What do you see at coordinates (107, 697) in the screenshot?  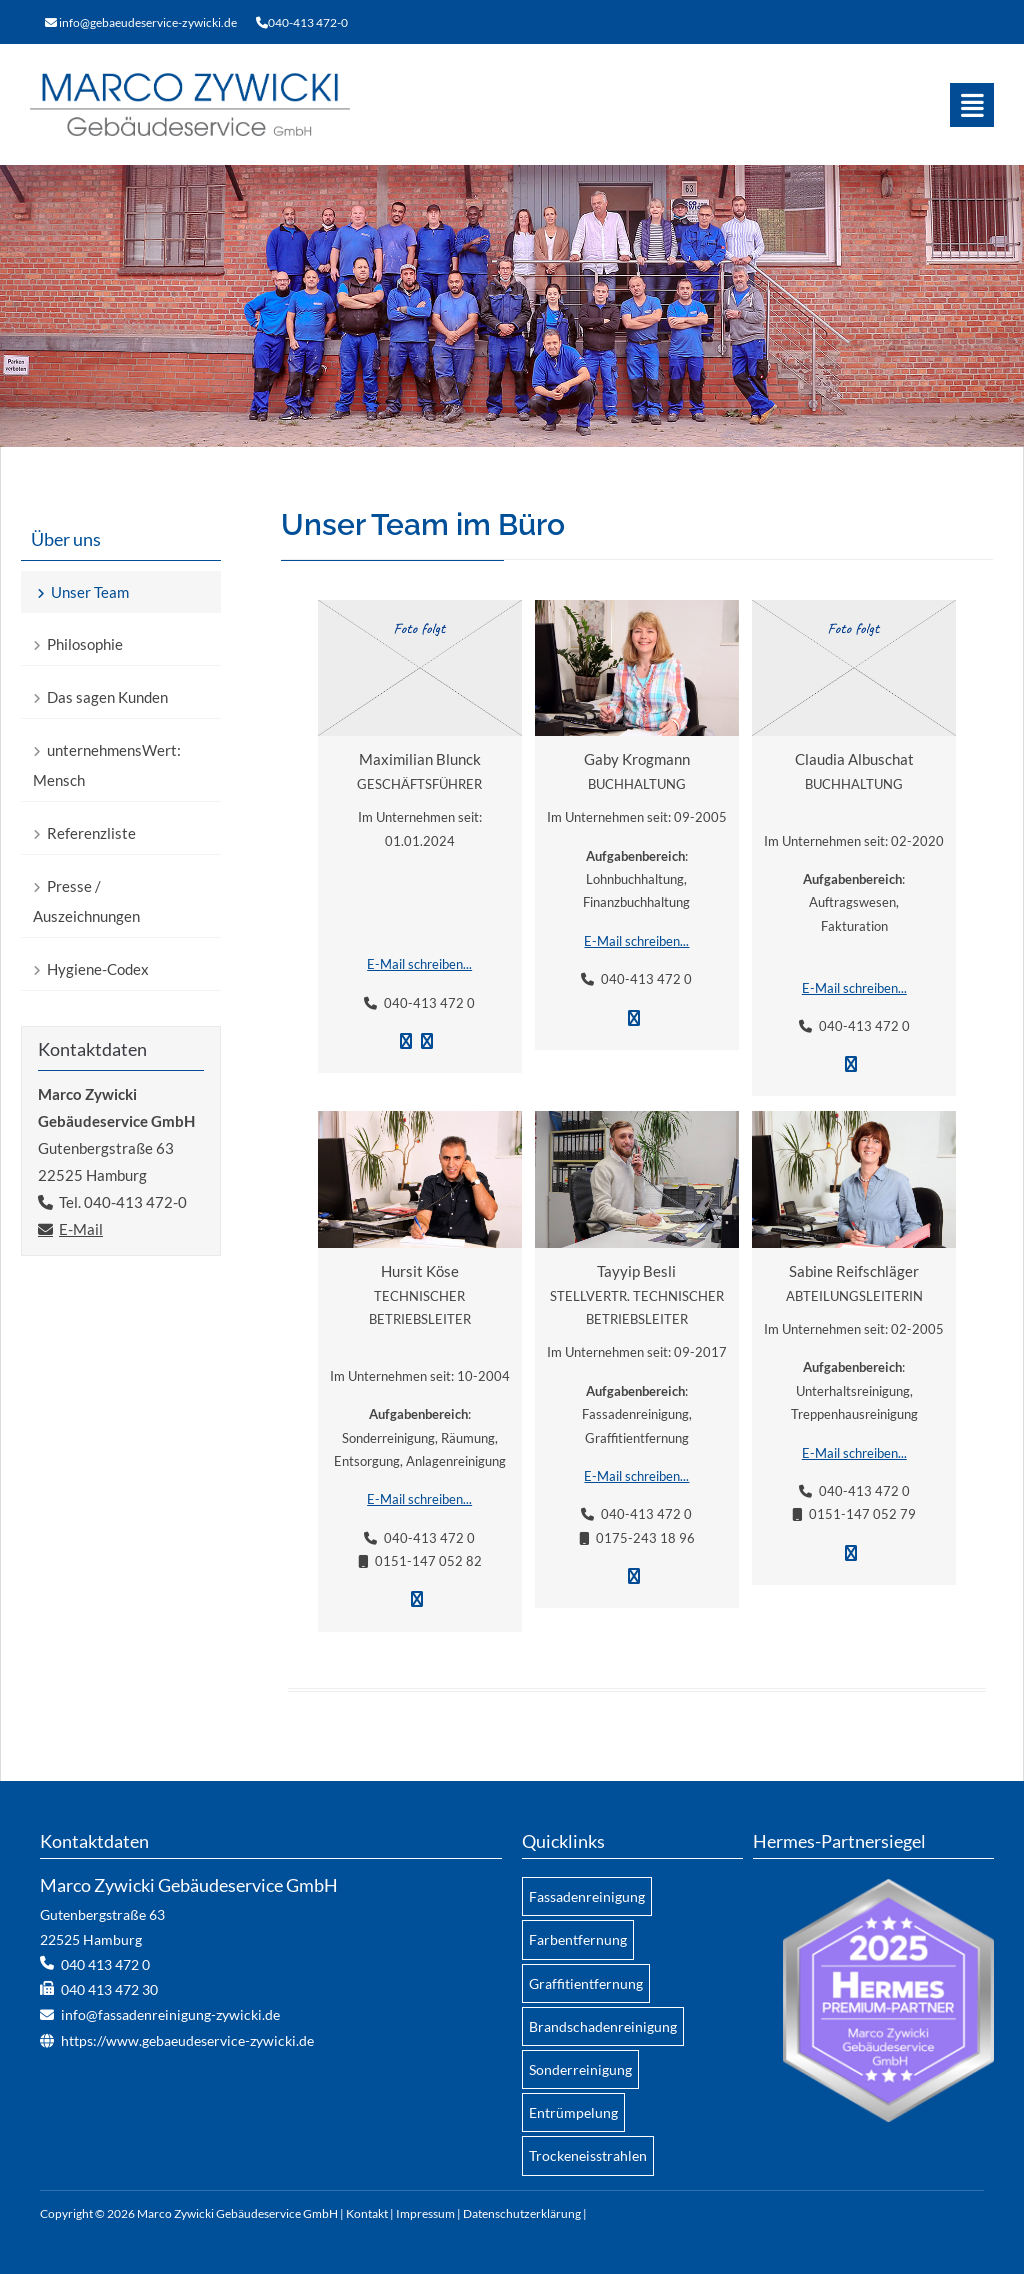 I see `Das sagen Kunden [menuitem]` at bounding box center [107, 697].